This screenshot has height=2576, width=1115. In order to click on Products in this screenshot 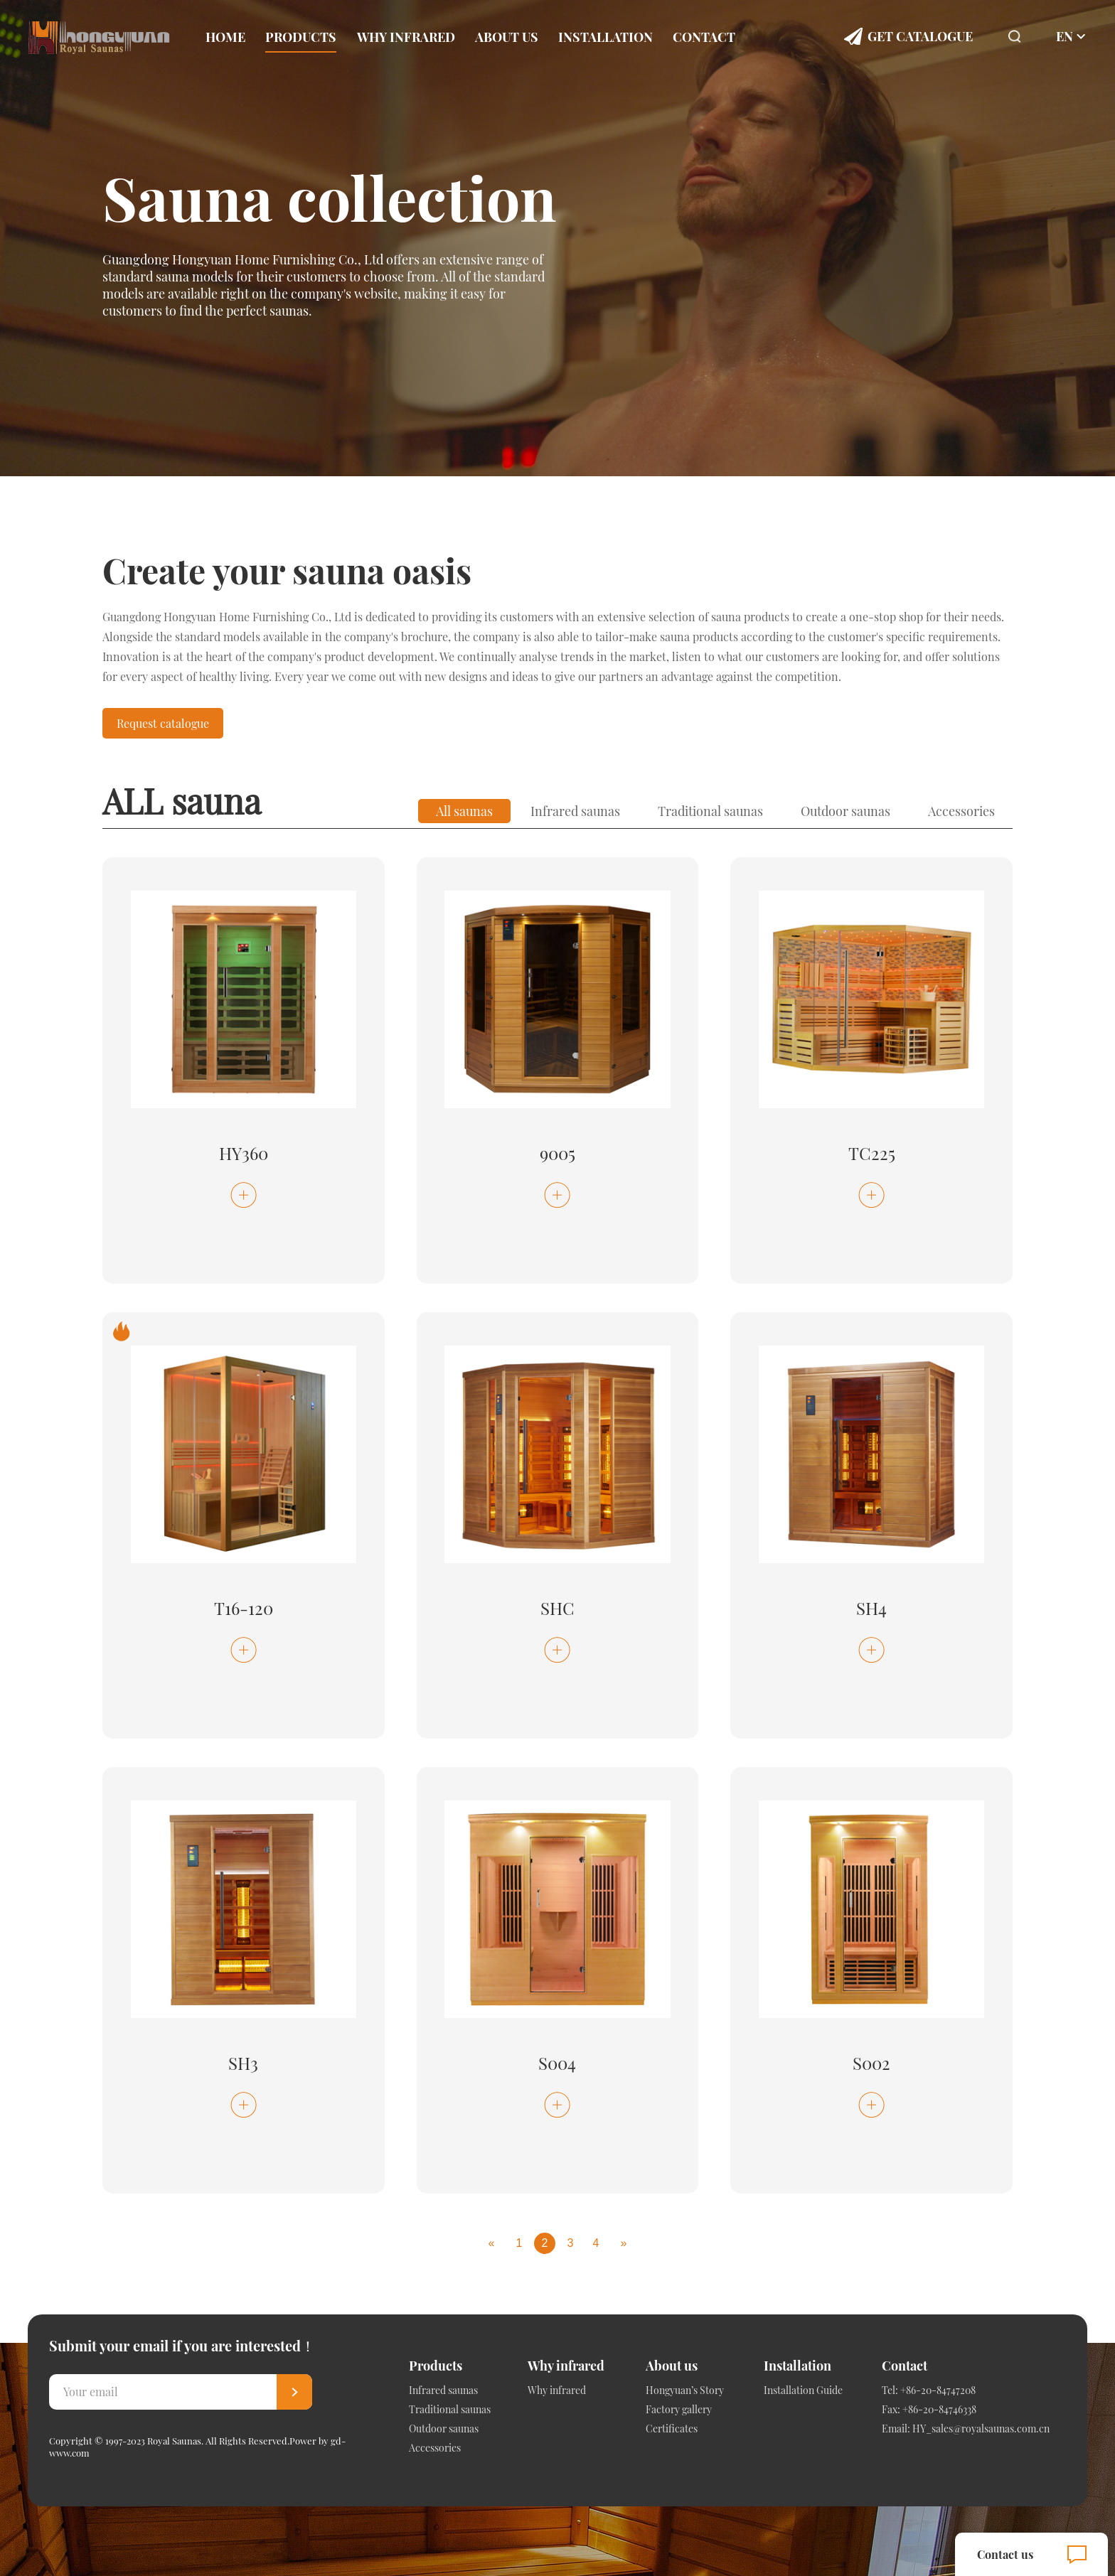, I will do `click(300, 36)`.